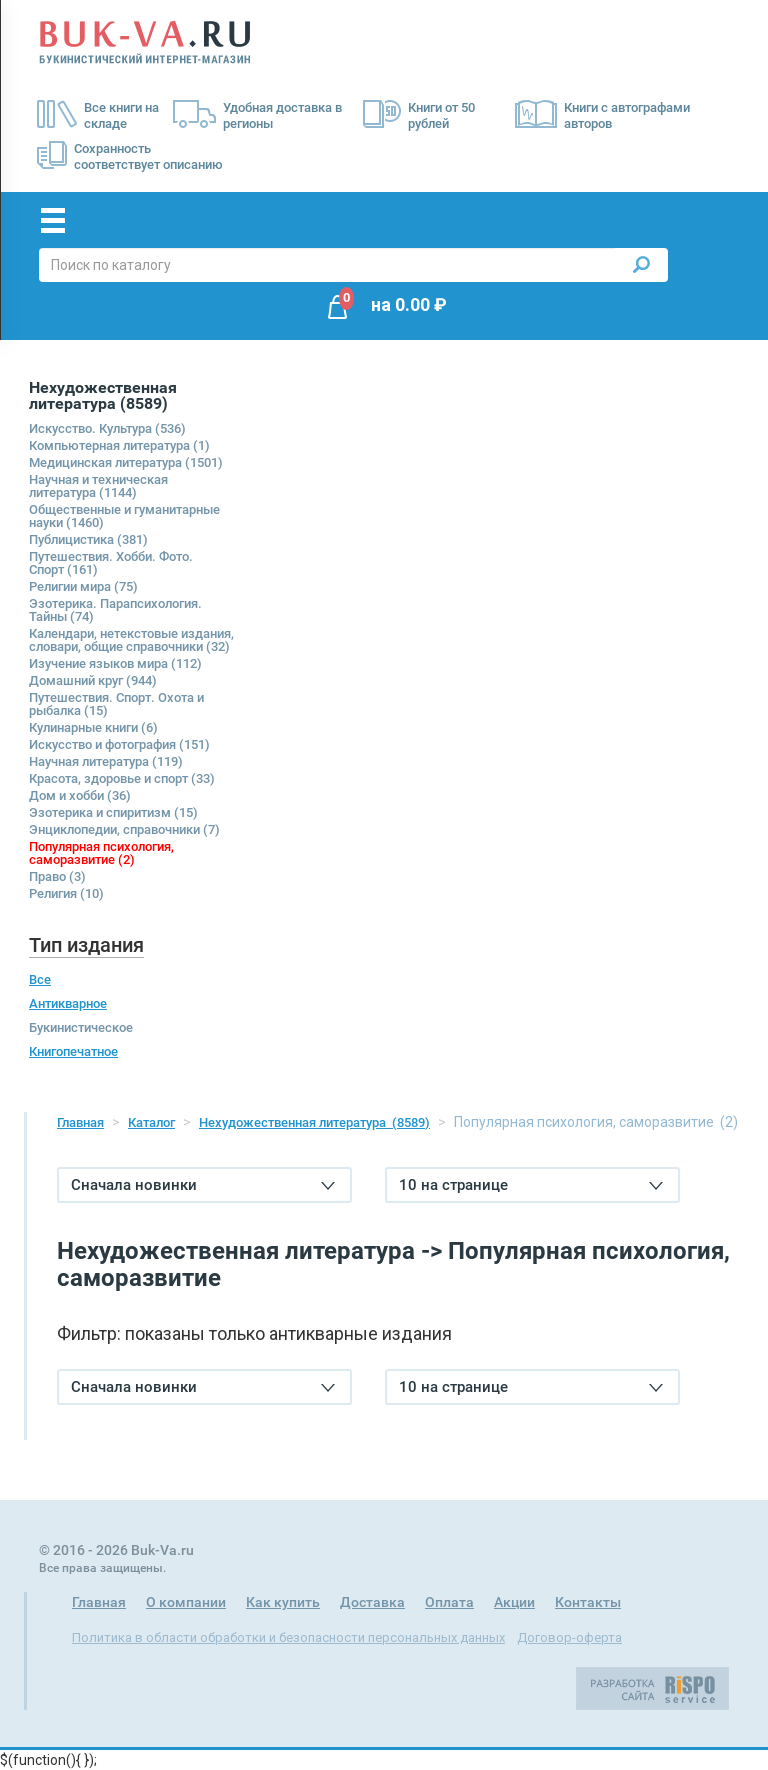  What do you see at coordinates (73, 1051) in the screenshot?
I see `Книгопечатное` at bounding box center [73, 1051].